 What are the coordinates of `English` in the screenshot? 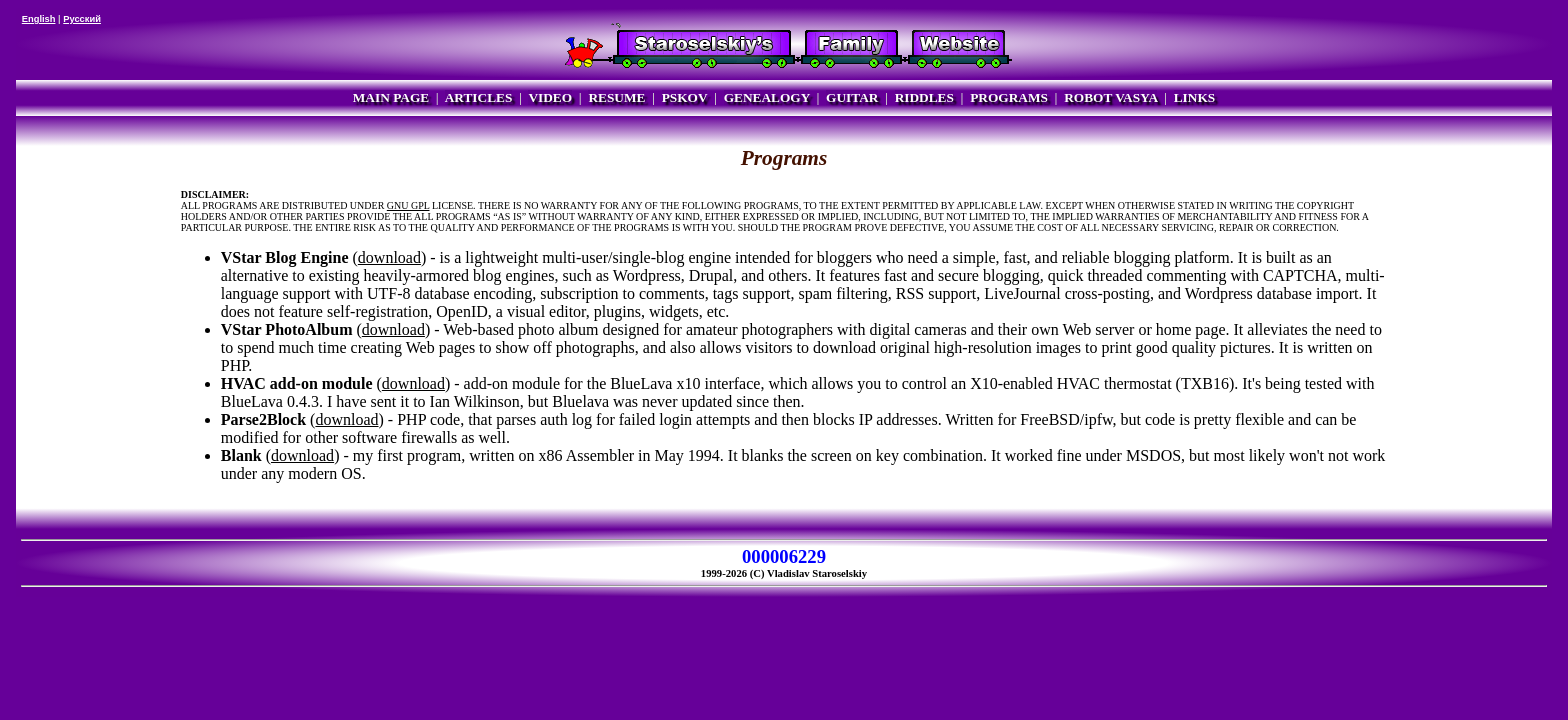 It's located at (39, 19).